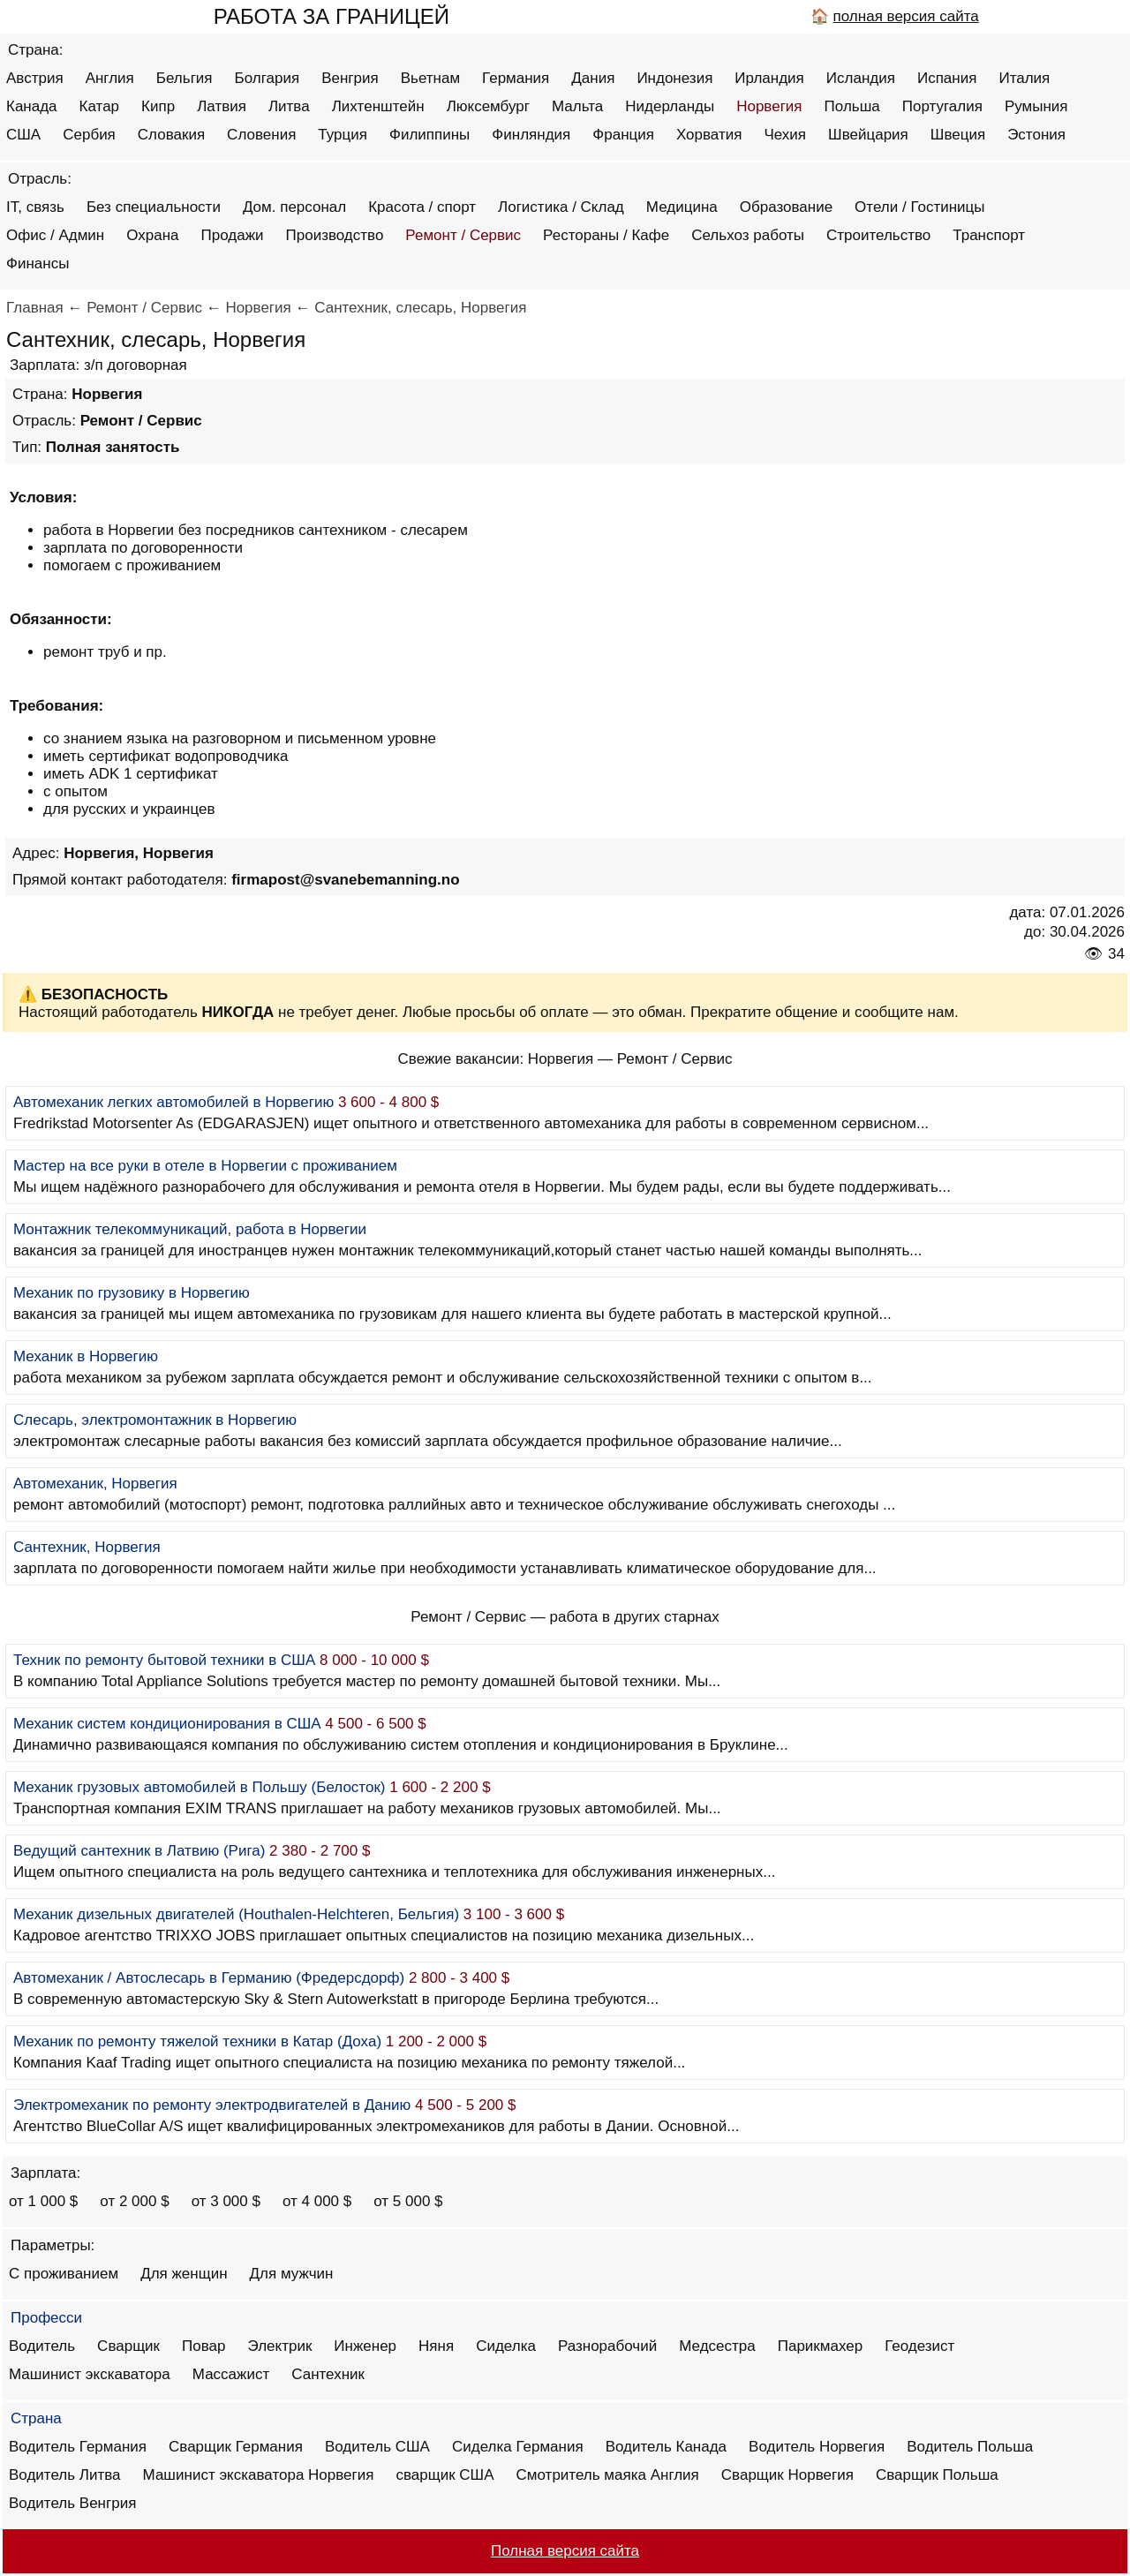 This screenshot has width=1130, height=2576. Describe the element at coordinates (331, 16) in the screenshot. I see `РАБОТА ЗА ГРАНИЦЕЙ` at that location.